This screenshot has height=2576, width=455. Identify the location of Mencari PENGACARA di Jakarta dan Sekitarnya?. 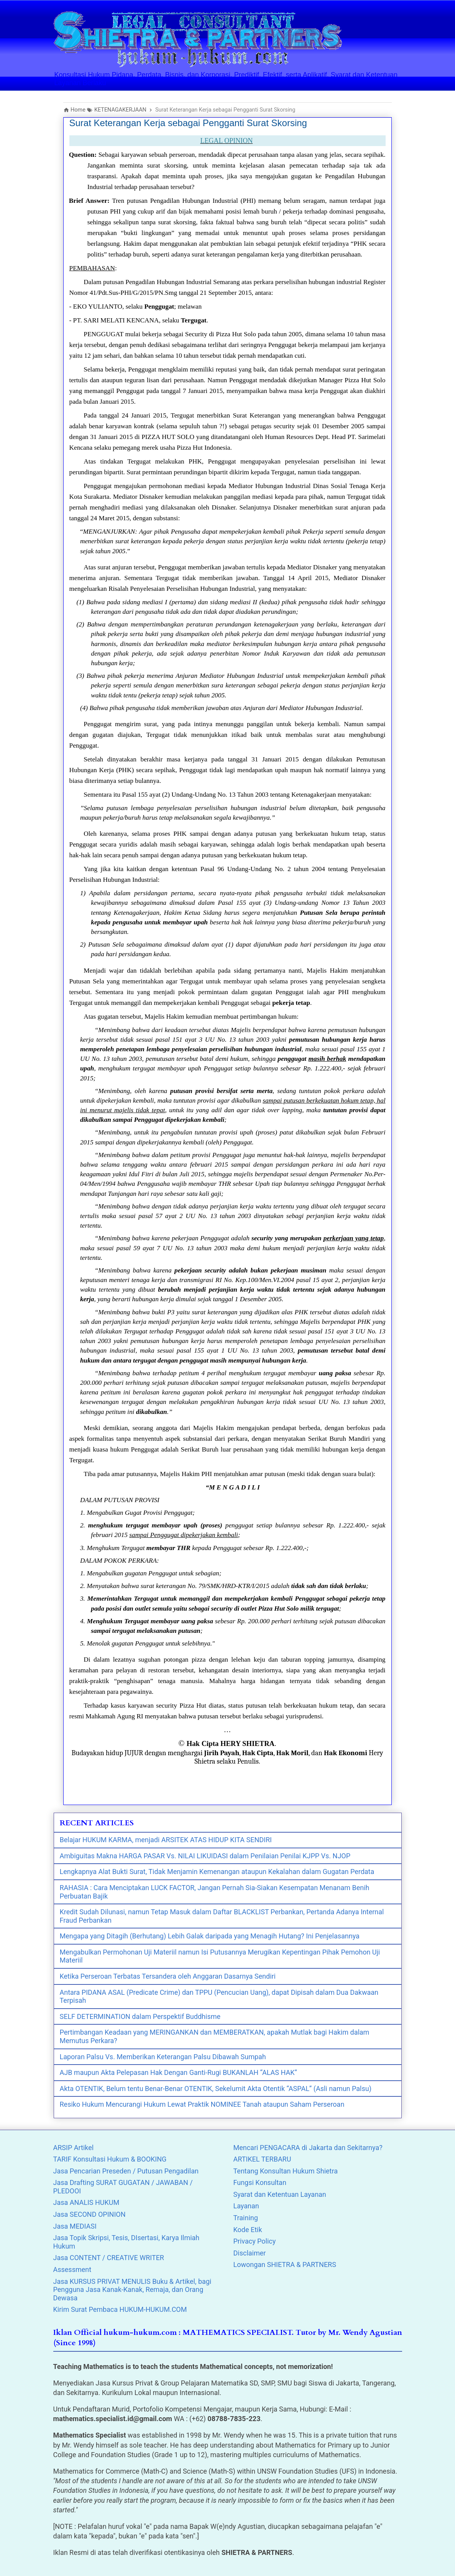
(308, 2148).